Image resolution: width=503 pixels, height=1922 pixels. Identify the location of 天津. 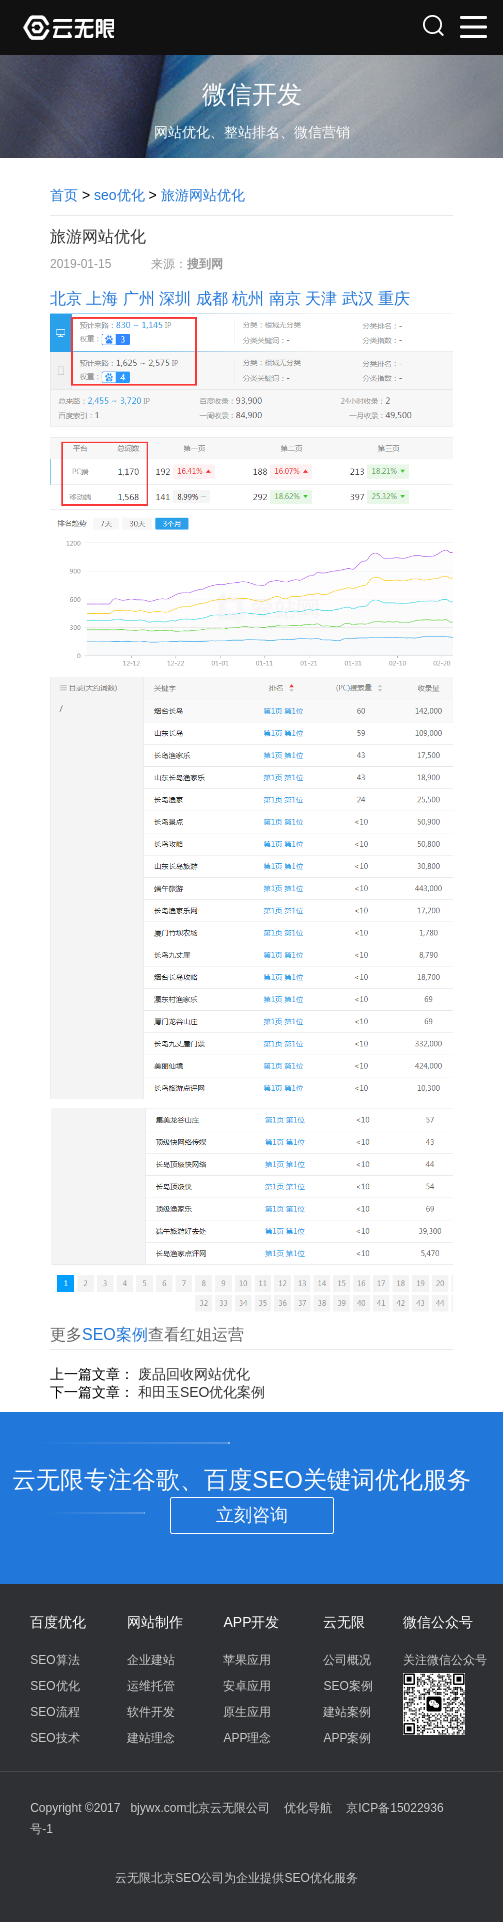
(321, 298).